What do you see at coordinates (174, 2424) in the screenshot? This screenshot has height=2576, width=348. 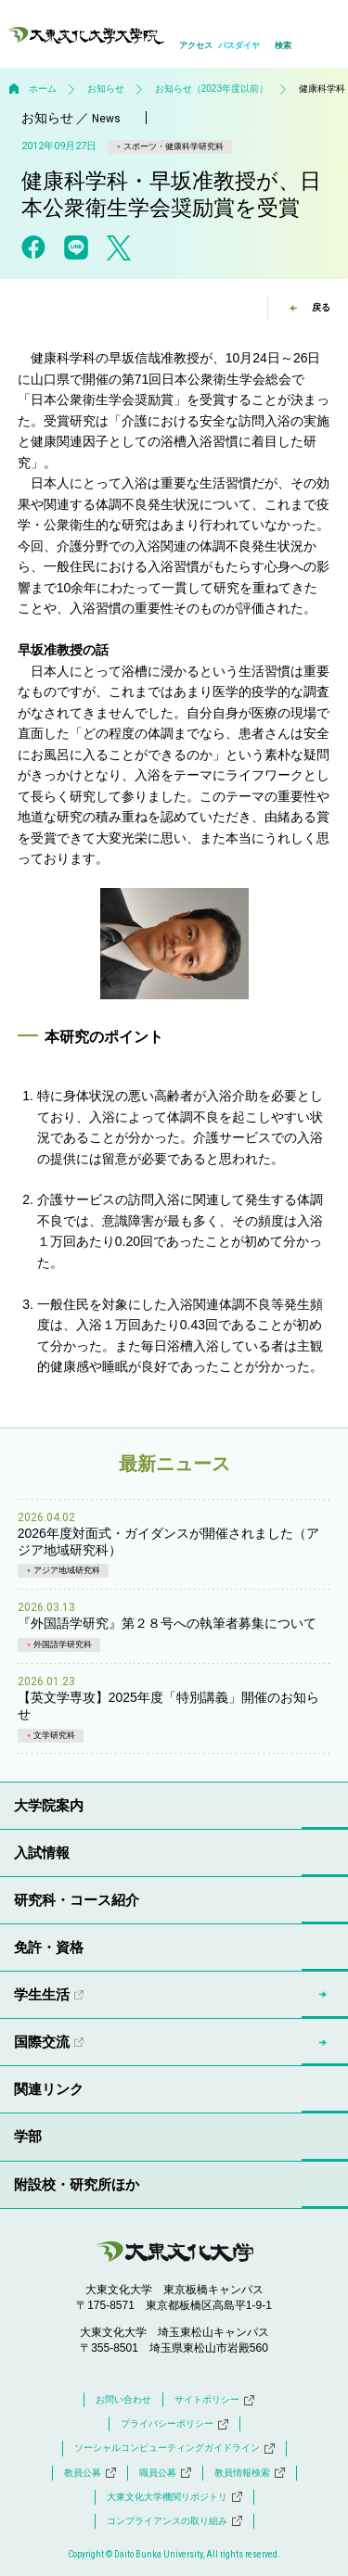 I see `プライバシーポリシー` at bounding box center [174, 2424].